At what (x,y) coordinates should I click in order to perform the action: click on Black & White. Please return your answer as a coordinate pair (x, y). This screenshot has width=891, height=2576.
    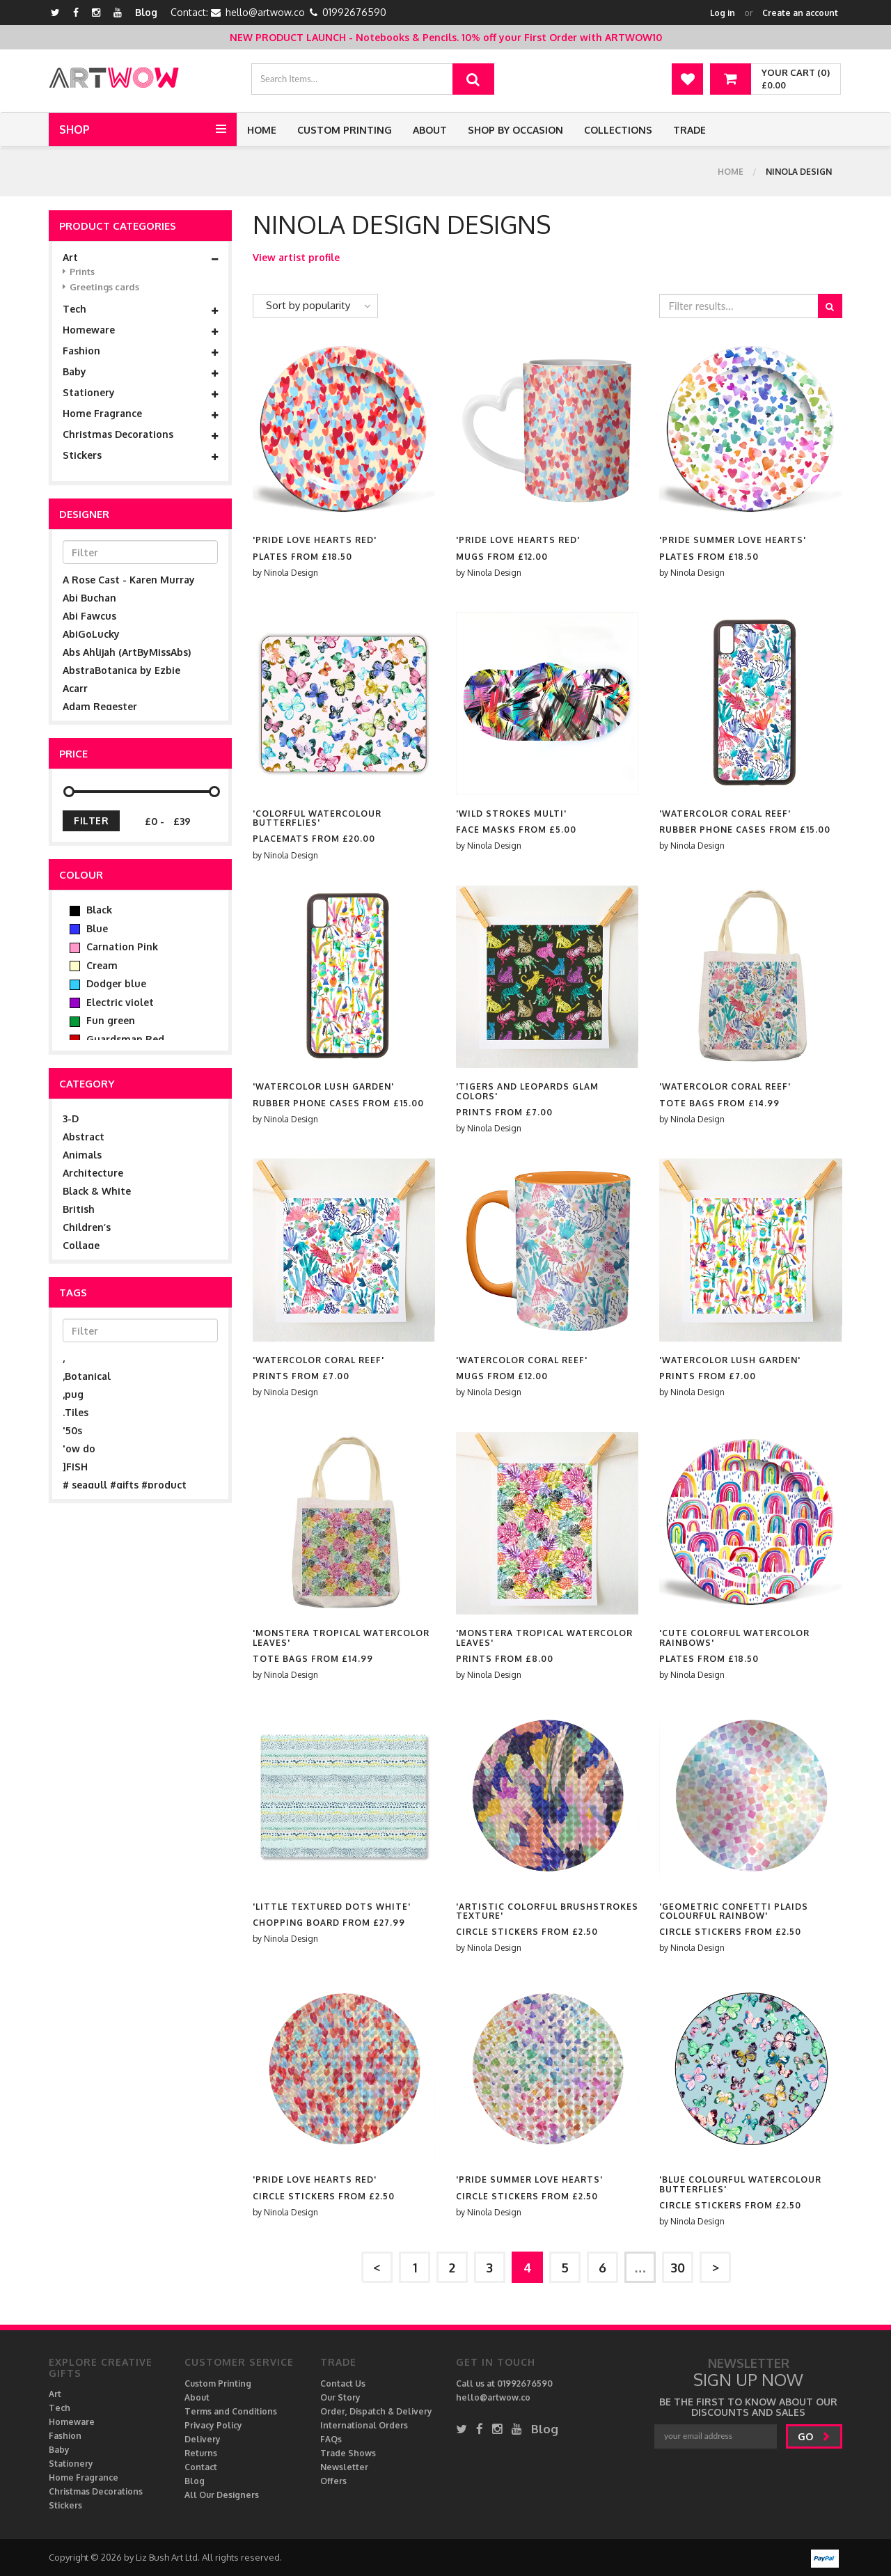
    Looking at the image, I should click on (97, 1191).